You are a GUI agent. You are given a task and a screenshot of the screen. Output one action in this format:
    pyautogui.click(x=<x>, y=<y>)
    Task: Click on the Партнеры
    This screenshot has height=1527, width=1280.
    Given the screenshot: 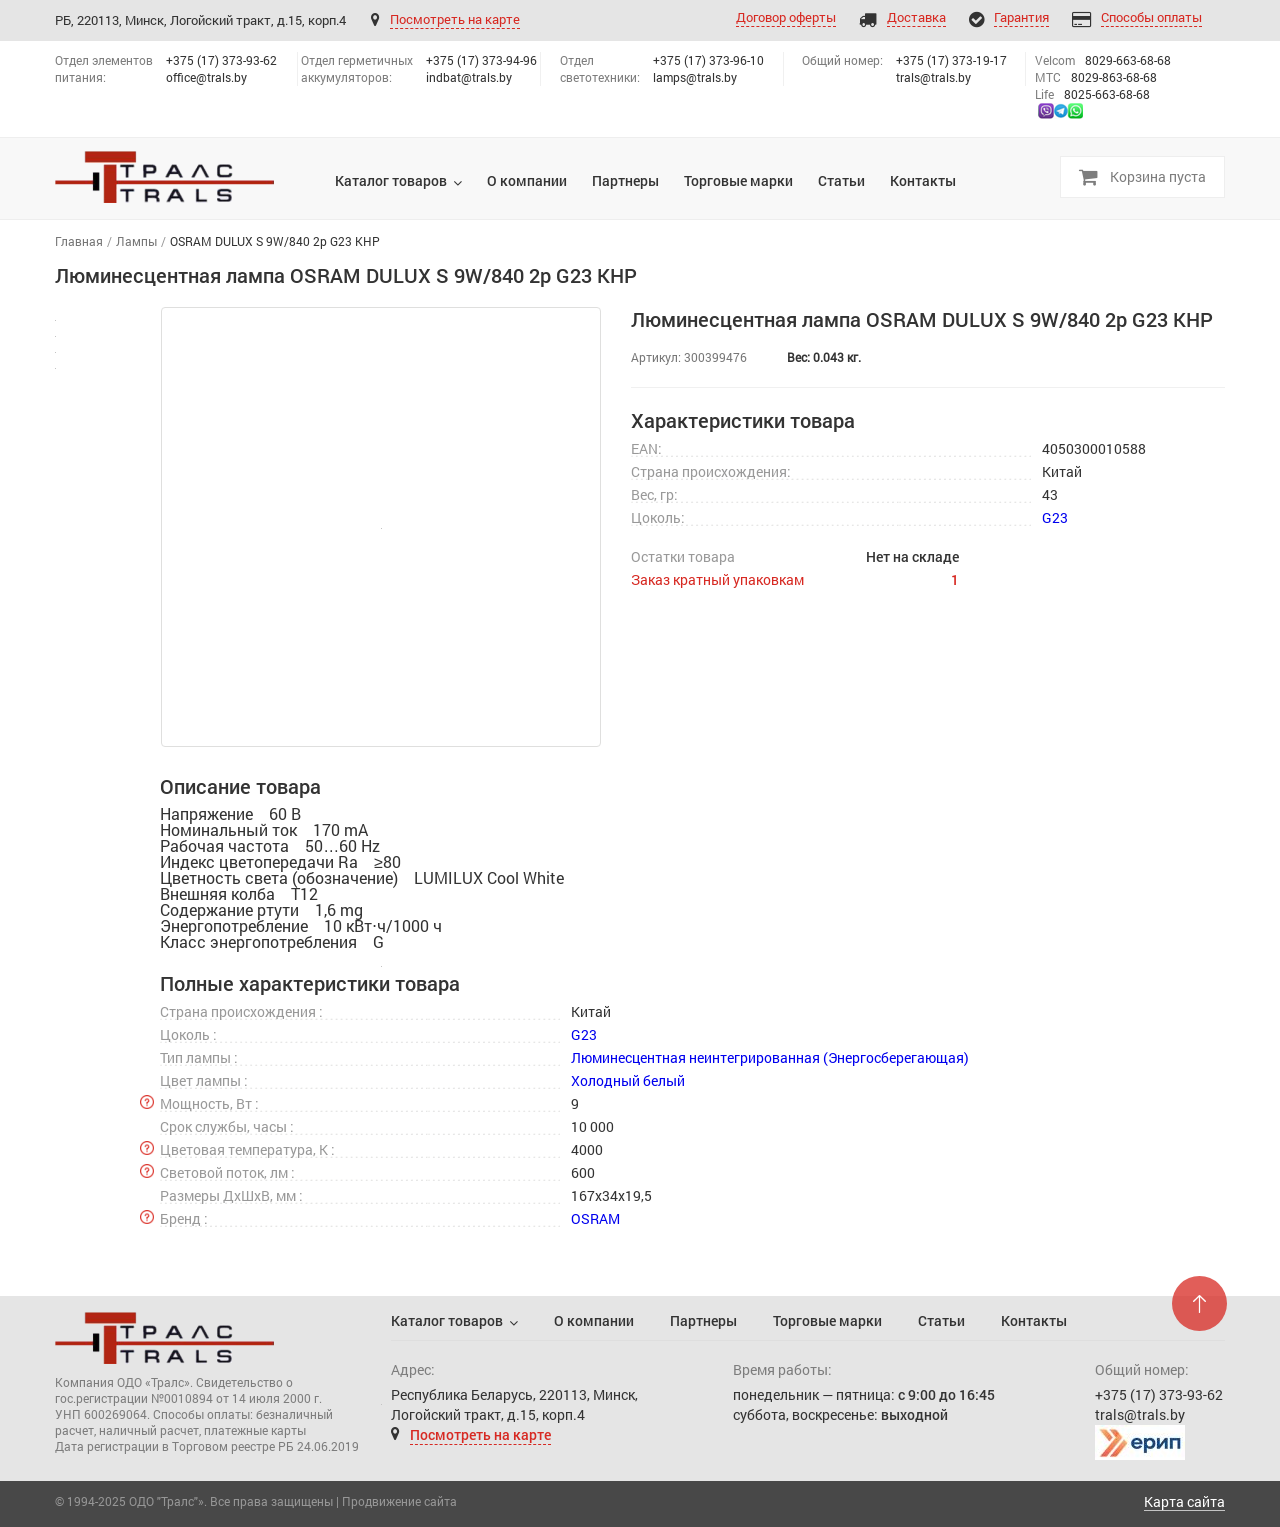 What is the action you would take?
    pyautogui.click(x=703, y=1320)
    